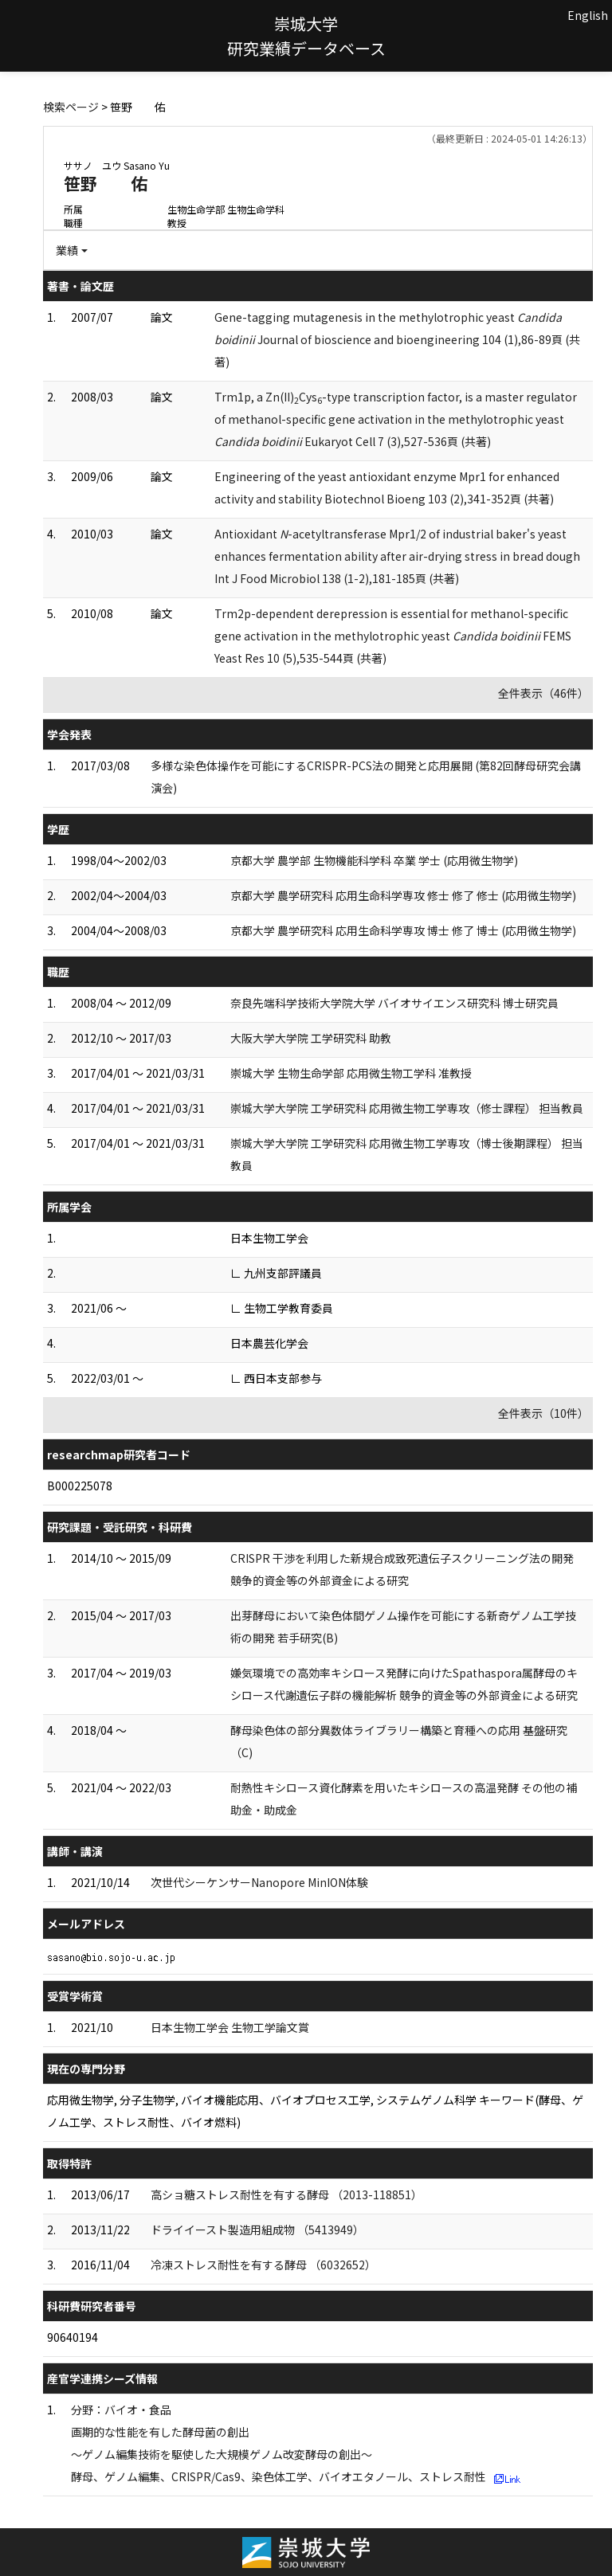 The image size is (612, 2576). I want to click on ドライイースト製造用組成物 （5413949）, so click(257, 2229).